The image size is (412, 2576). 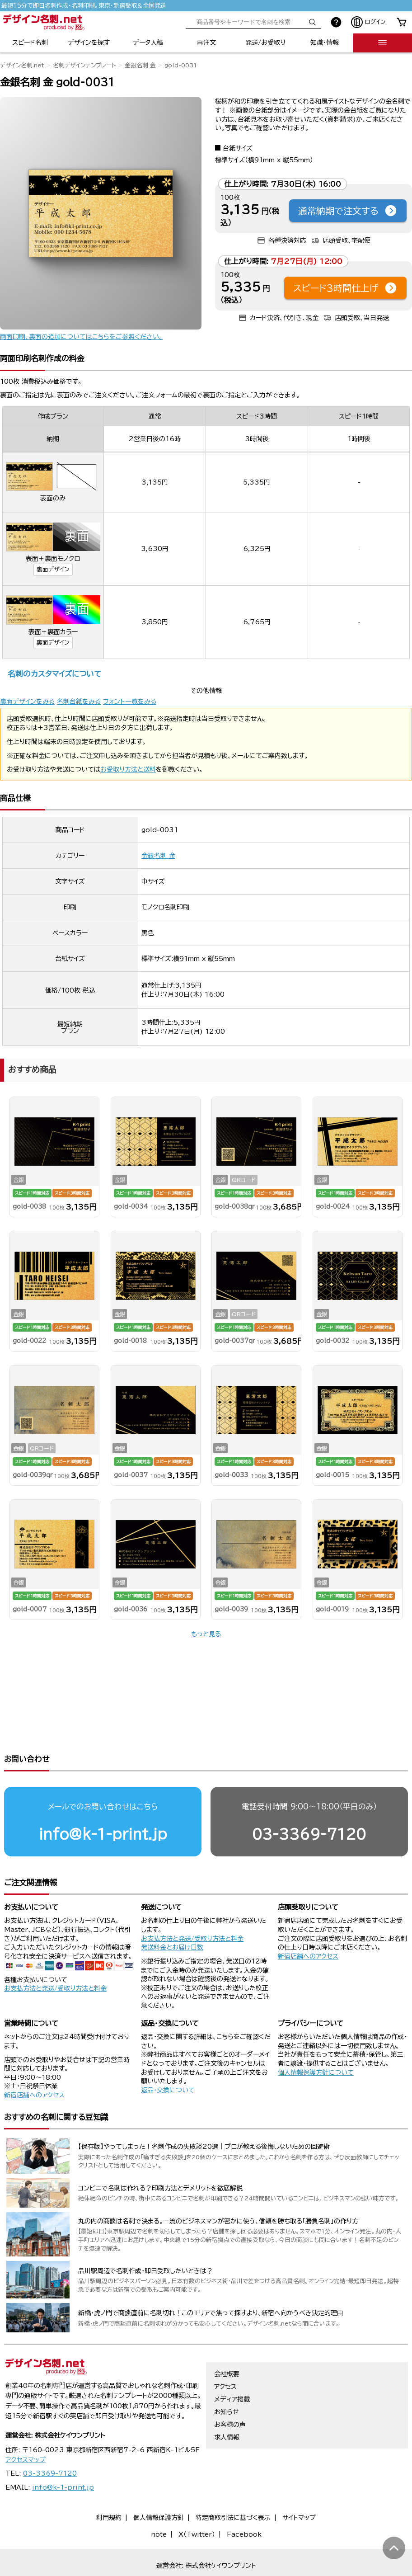 What do you see at coordinates (226, 2377) in the screenshot?
I see `お知らせ` at bounding box center [226, 2377].